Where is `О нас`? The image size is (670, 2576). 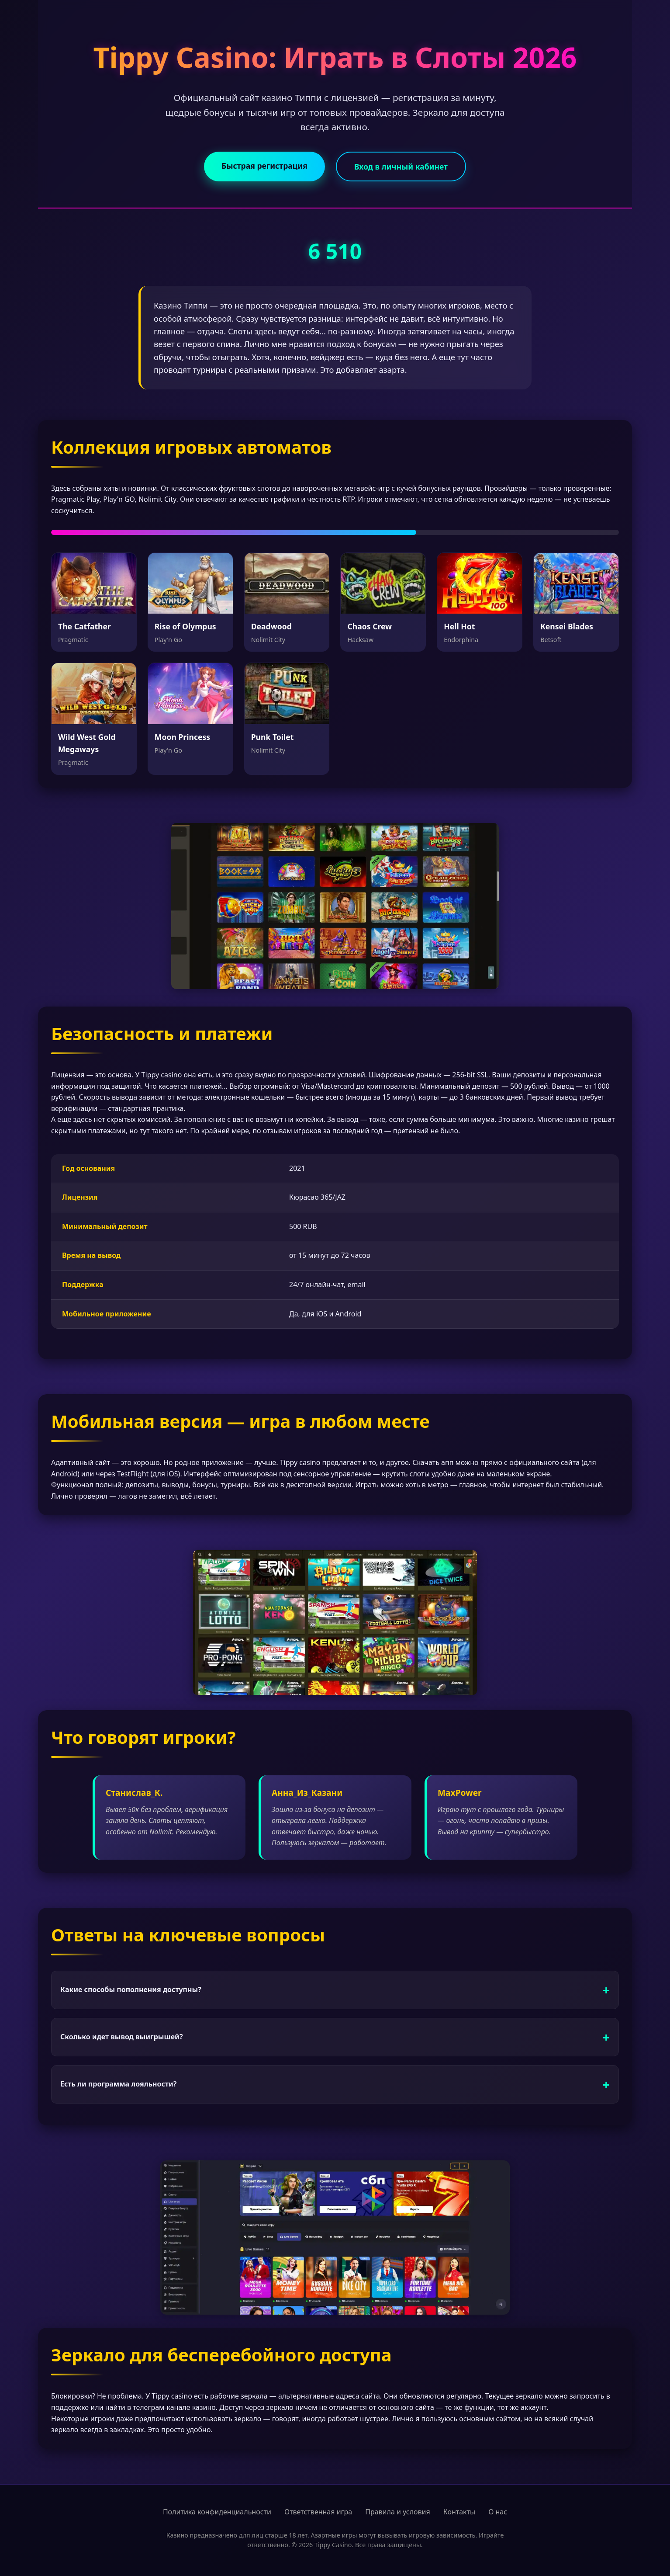 О нас is located at coordinates (497, 2512).